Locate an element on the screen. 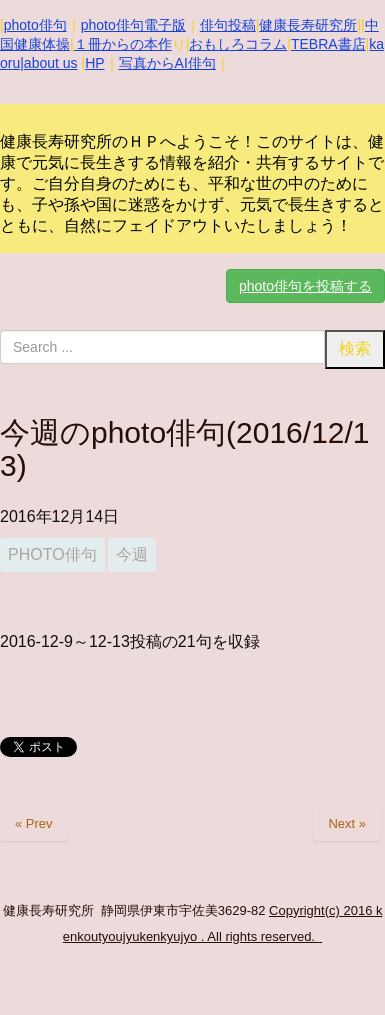  |about us is located at coordinates (48, 63).